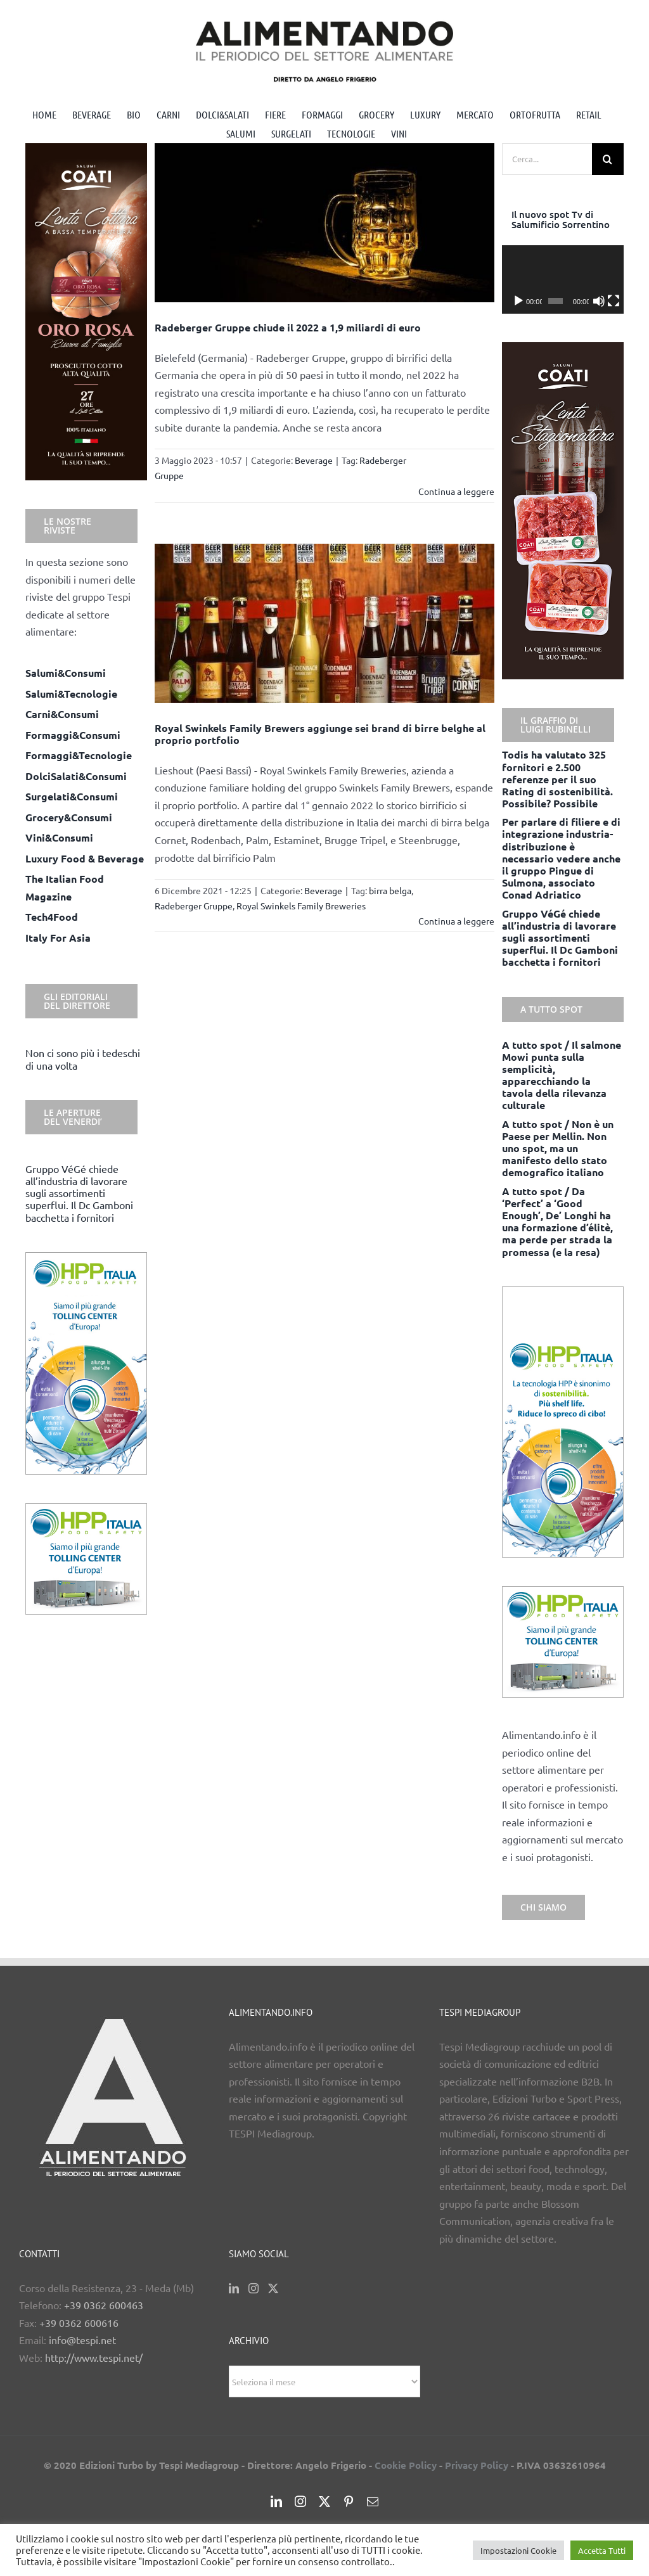 This screenshot has height=2576, width=649. Describe the element at coordinates (82, 1058) in the screenshot. I see `Non ci sono più i tedeschi di una volta` at that location.